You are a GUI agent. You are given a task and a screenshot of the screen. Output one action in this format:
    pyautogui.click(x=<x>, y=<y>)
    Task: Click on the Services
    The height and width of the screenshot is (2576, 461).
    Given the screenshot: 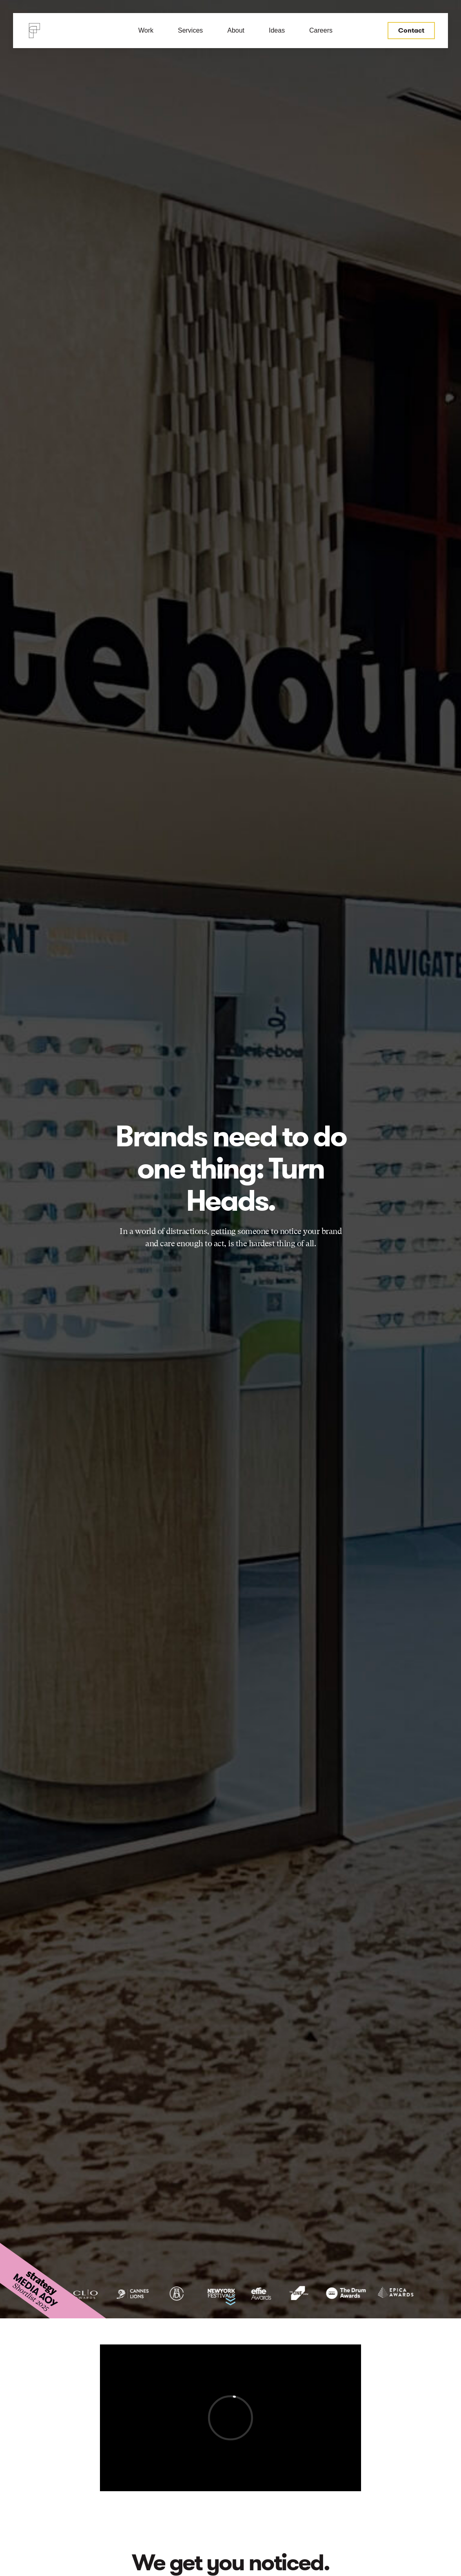 What is the action you would take?
    pyautogui.click(x=190, y=30)
    